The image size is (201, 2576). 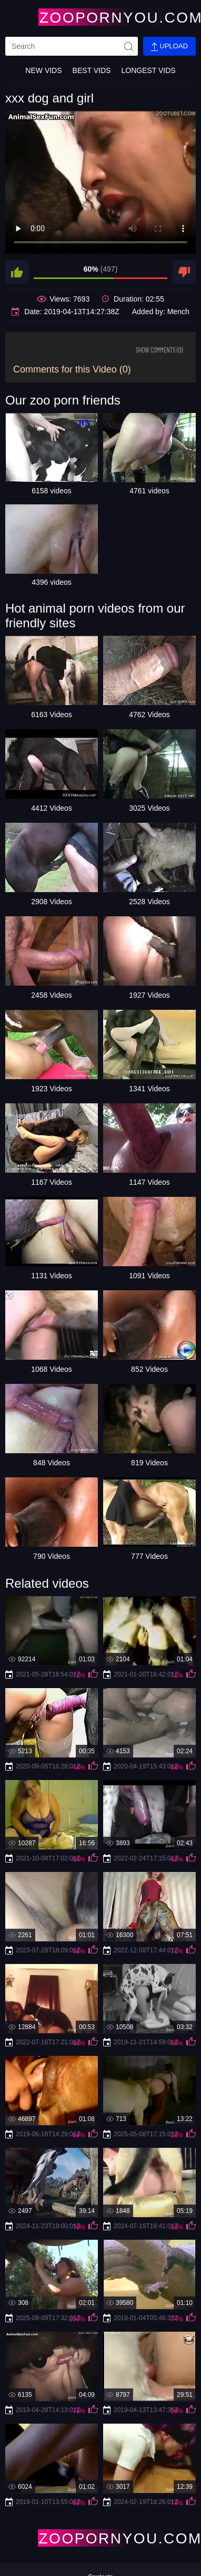 What do you see at coordinates (16, 272) in the screenshot?
I see `[like]` at bounding box center [16, 272].